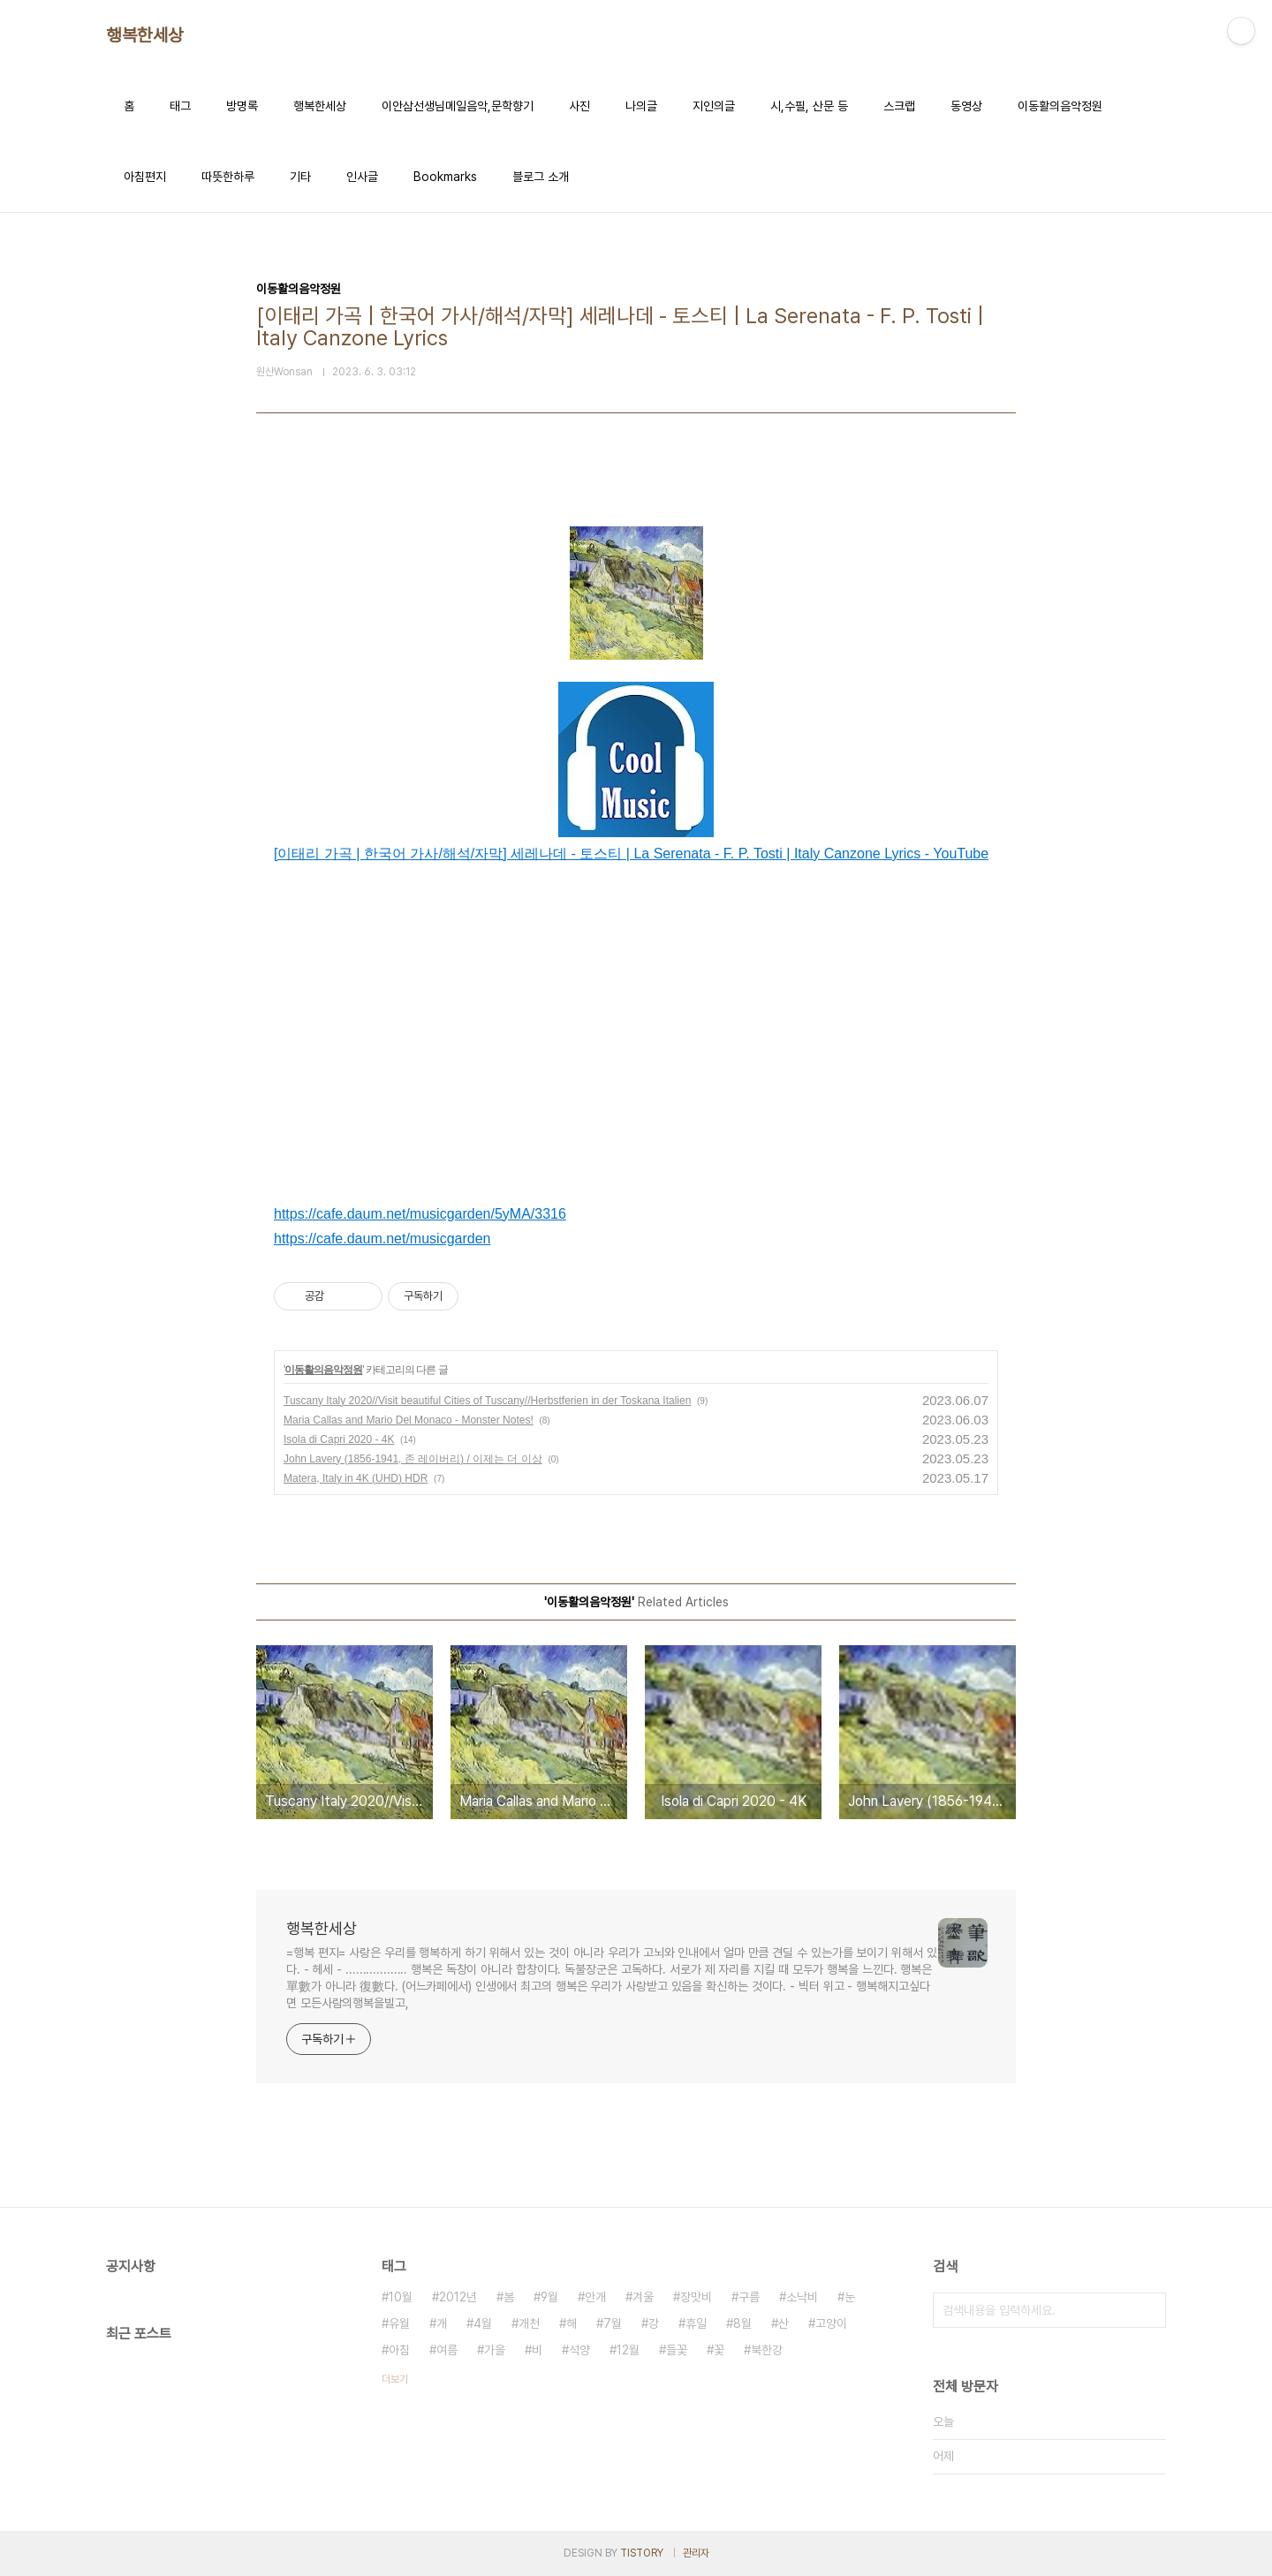 The image size is (1272, 2576). What do you see at coordinates (447, 2350) in the screenshot?
I see `여름` at bounding box center [447, 2350].